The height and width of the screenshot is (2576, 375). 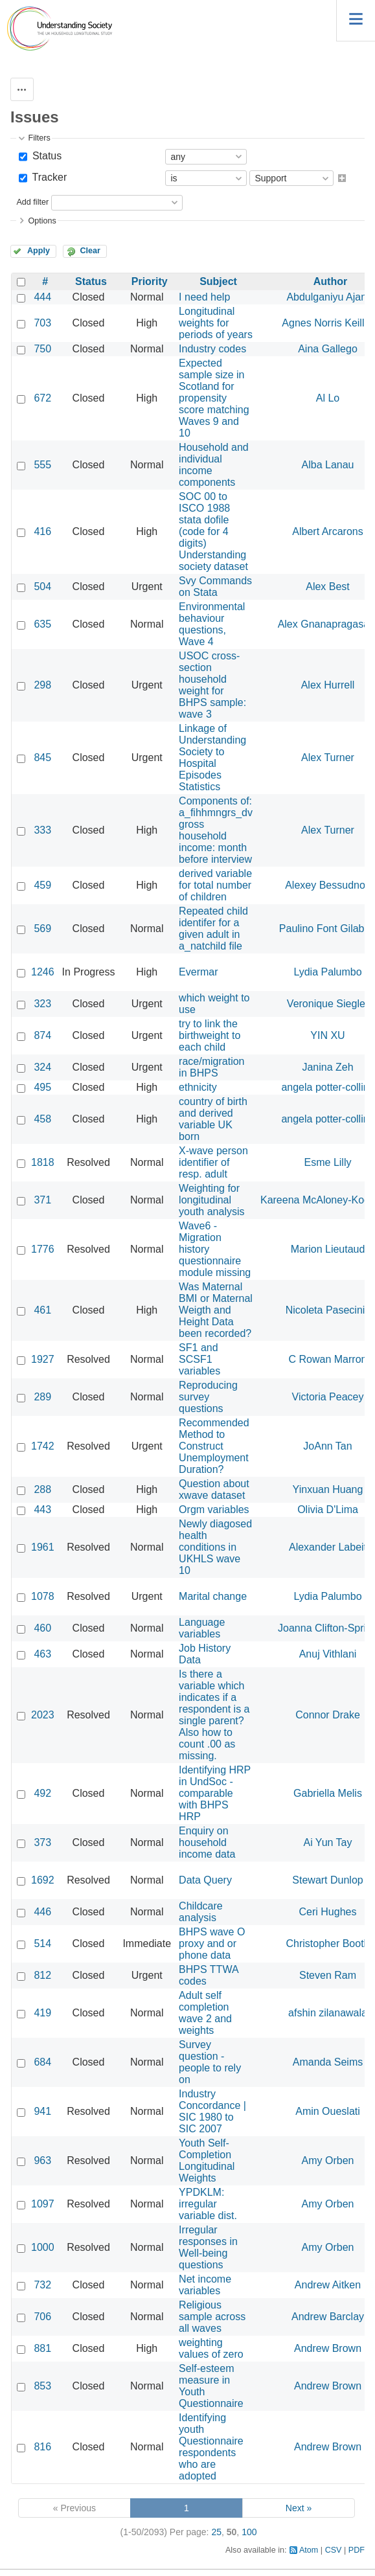 What do you see at coordinates (212, 624) in the screenshot?
I see `Environmental behaviour questions, Wave 4` at bounding box center [212, 624].